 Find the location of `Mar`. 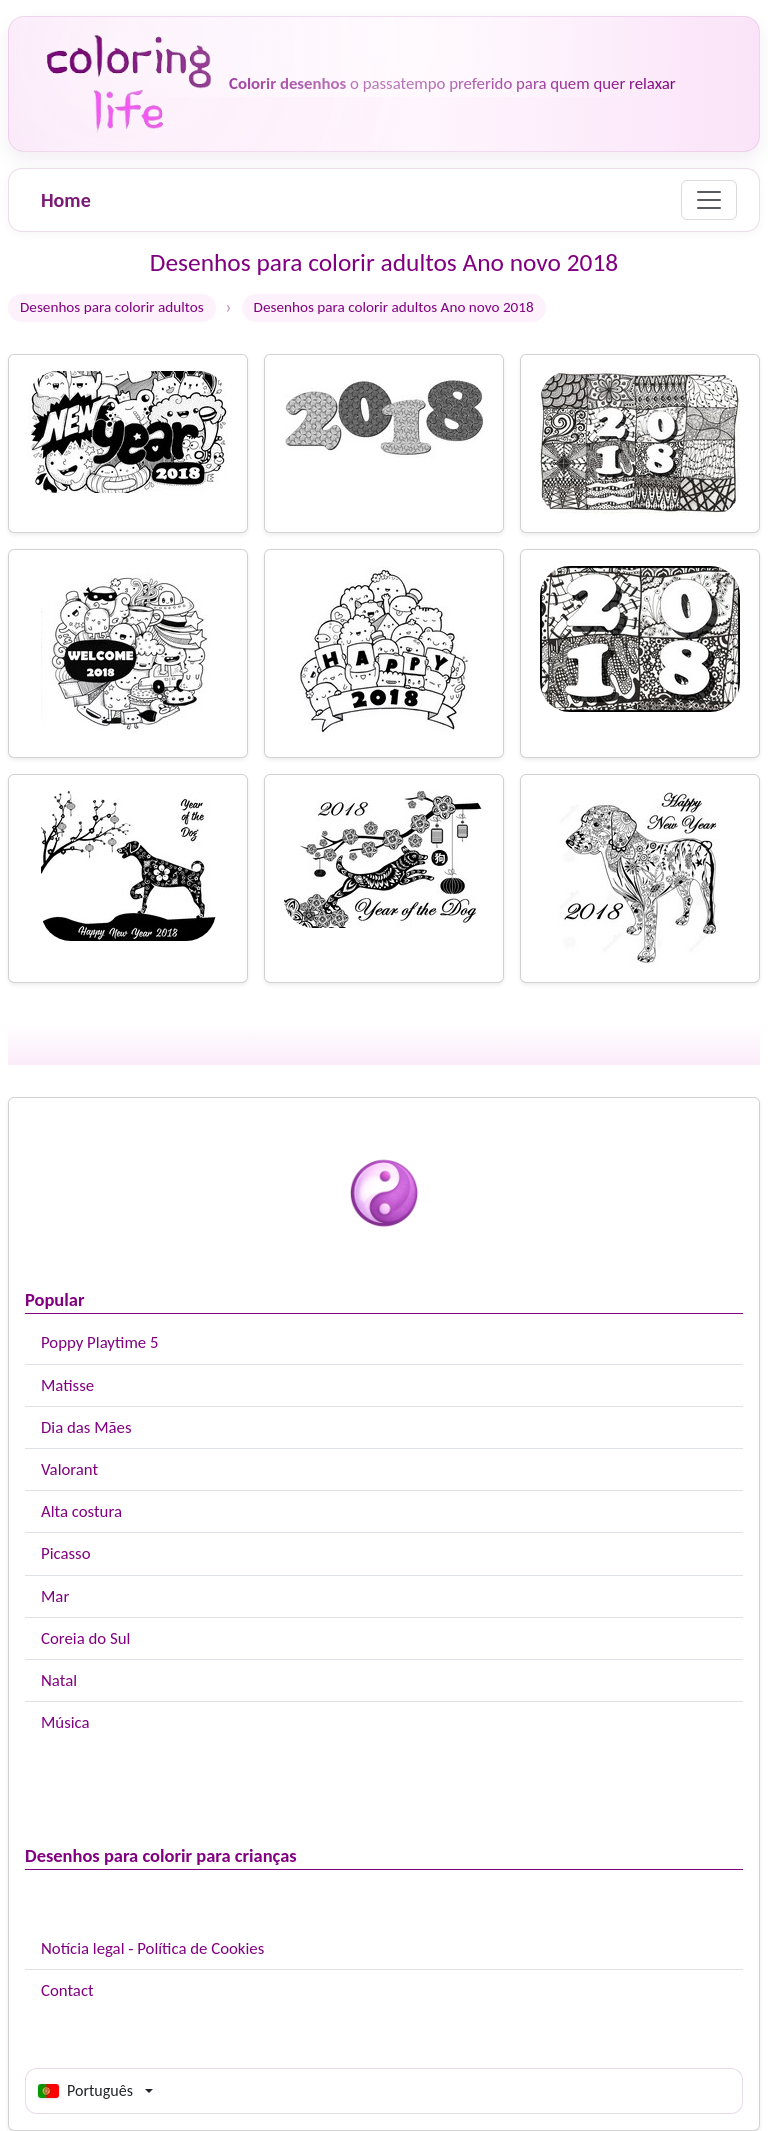

Mar is located at coordinates (55, 1596).